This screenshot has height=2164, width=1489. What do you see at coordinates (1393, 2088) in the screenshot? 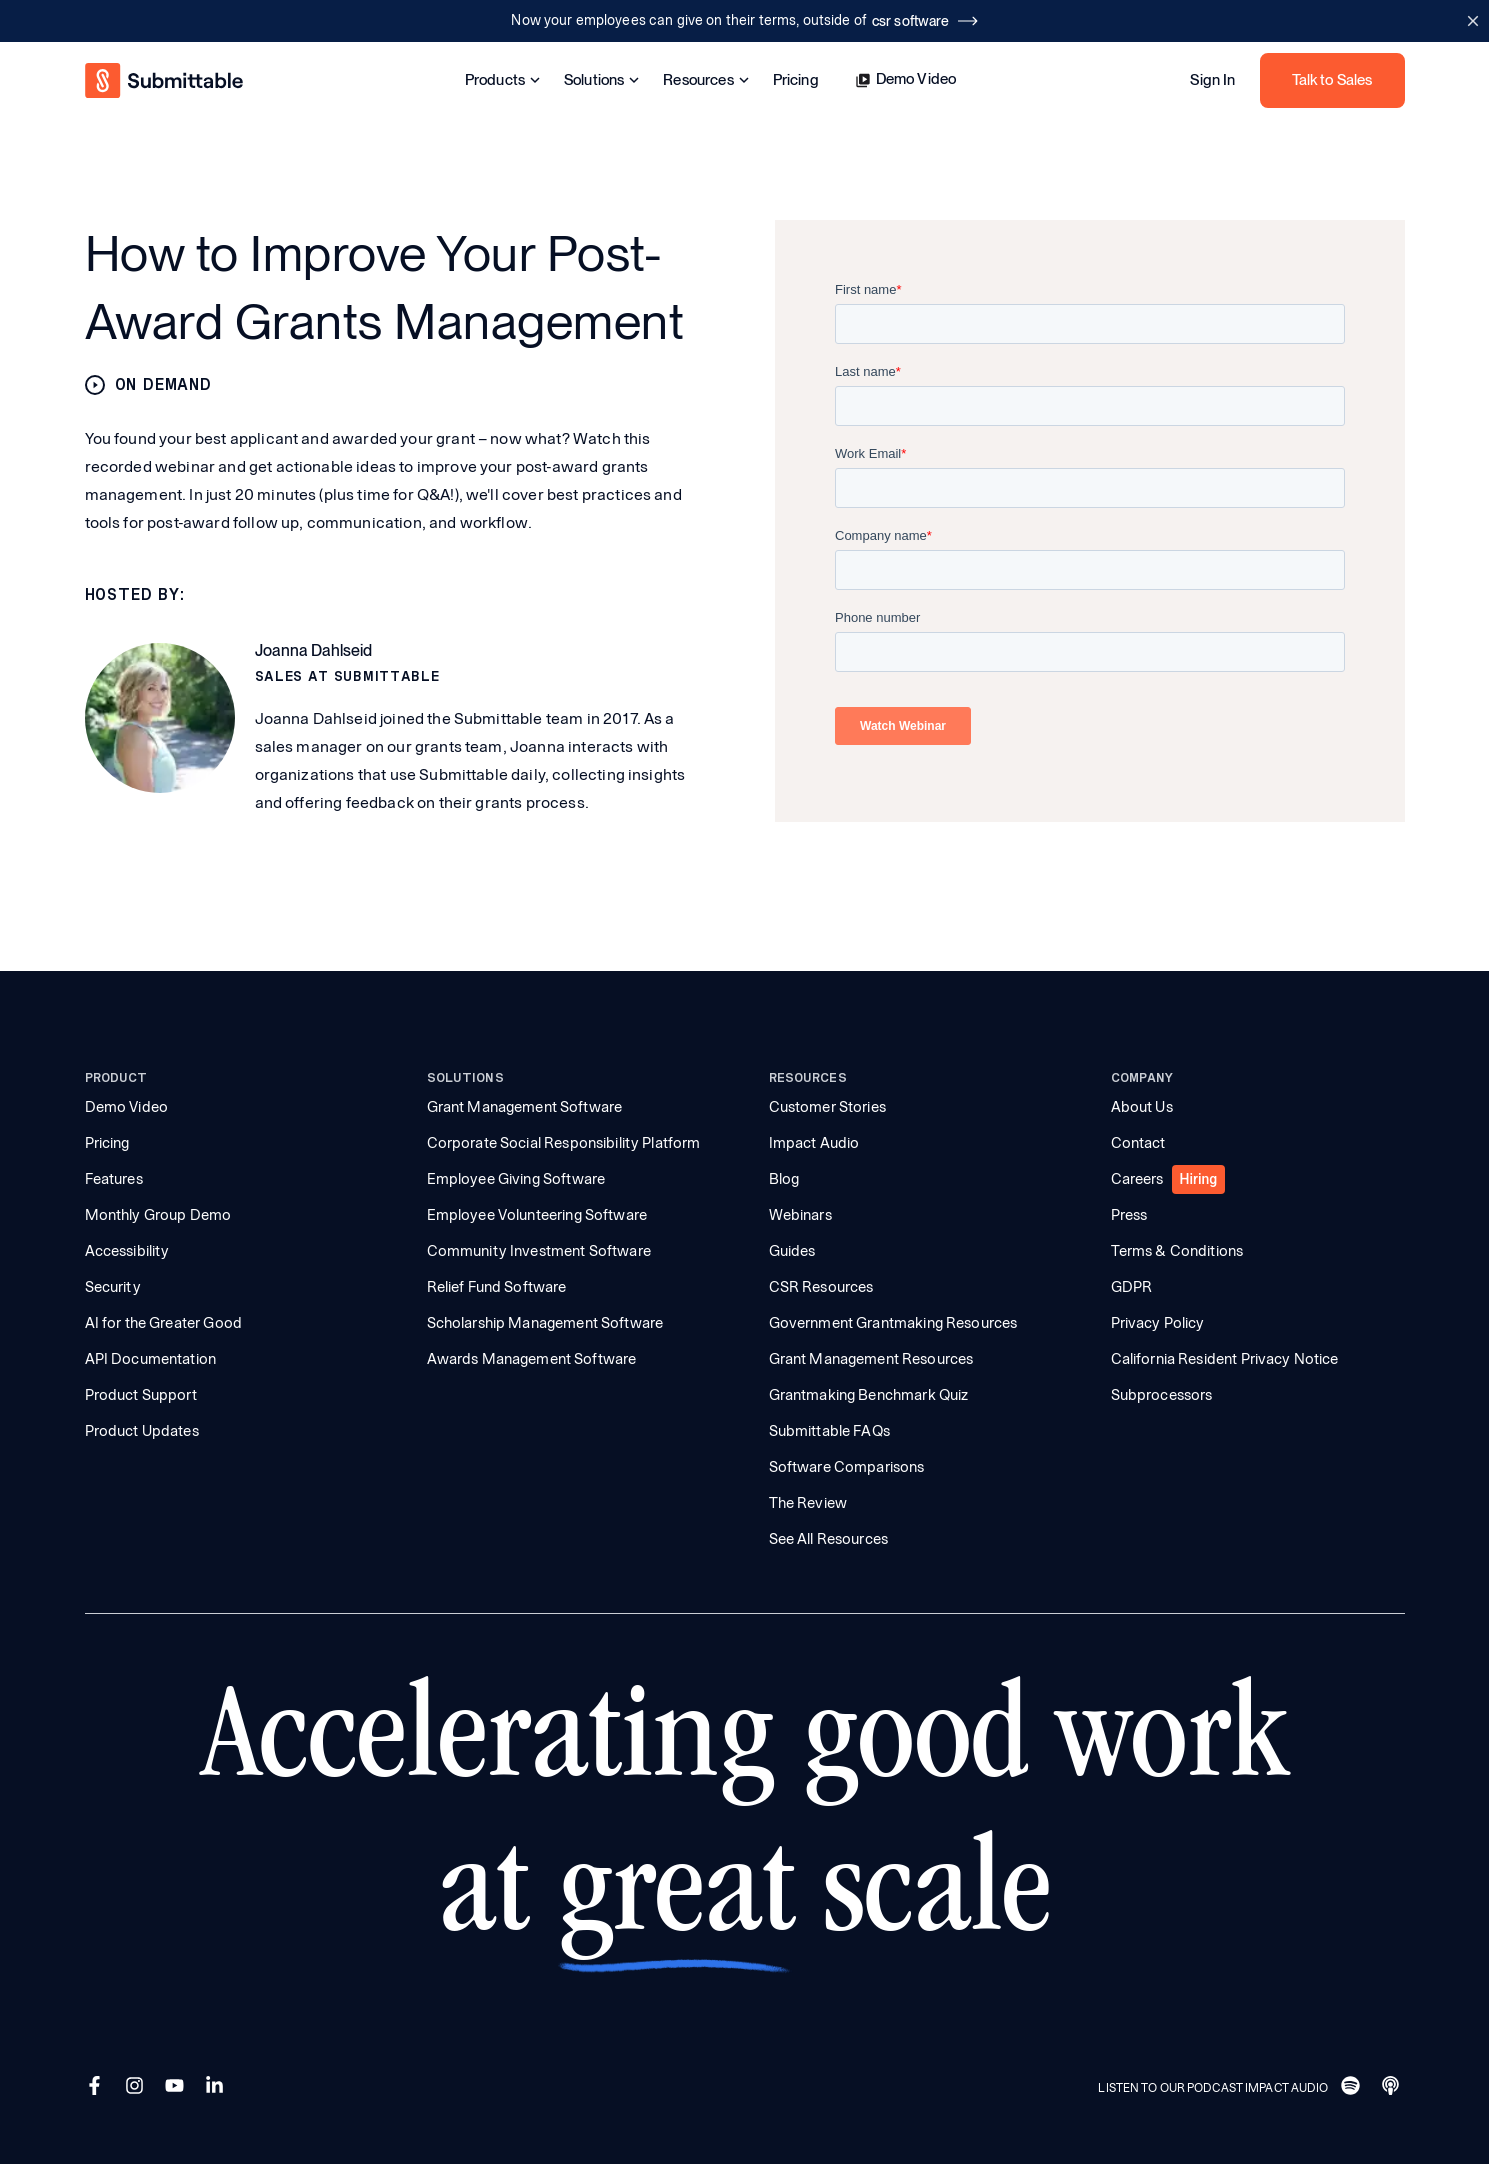
I see `[Apple]` at bounding box center [1393, 2088].